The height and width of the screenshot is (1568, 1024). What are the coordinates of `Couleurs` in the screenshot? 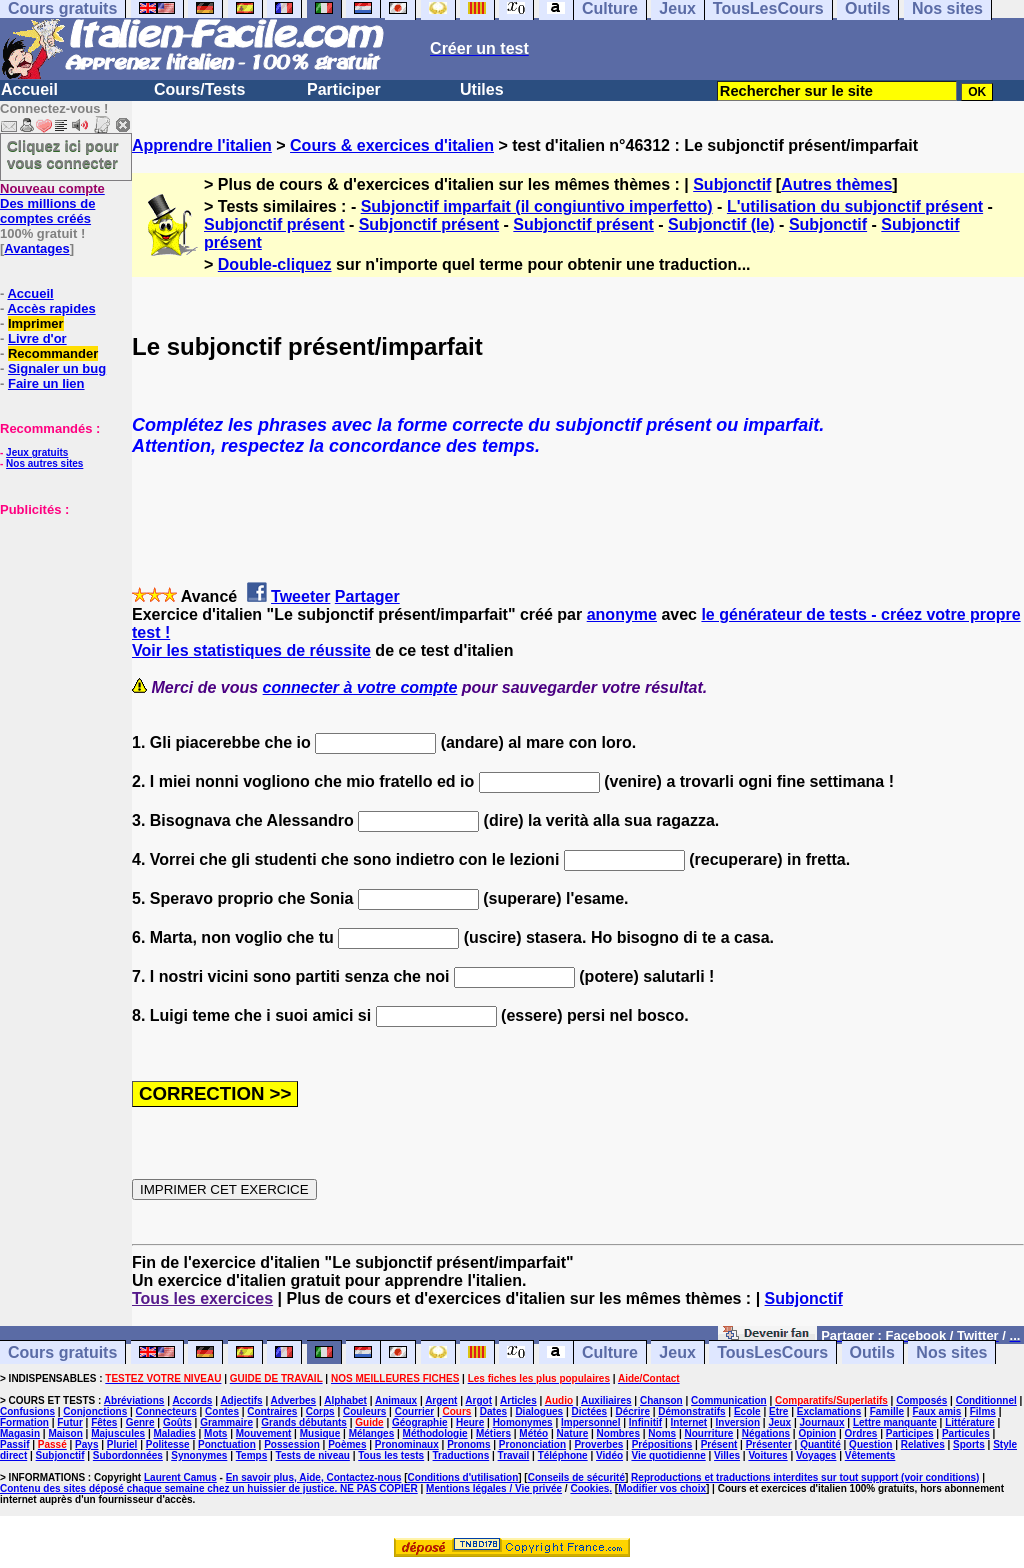 It's located at (364, 1411).